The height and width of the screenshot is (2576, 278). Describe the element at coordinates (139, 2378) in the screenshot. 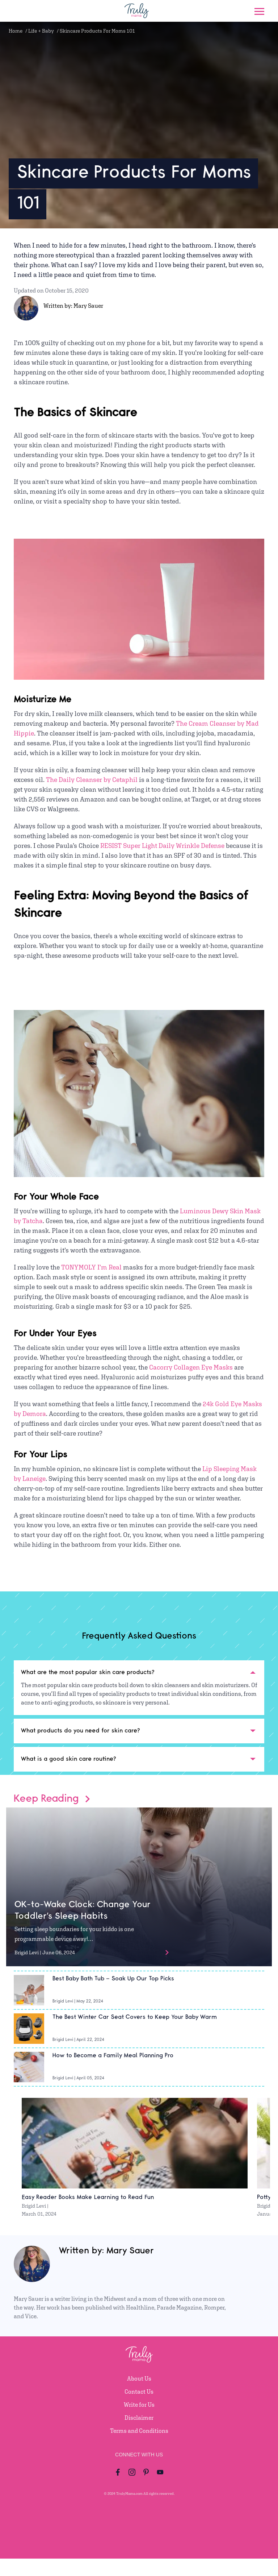

I see `About Us` at that location.